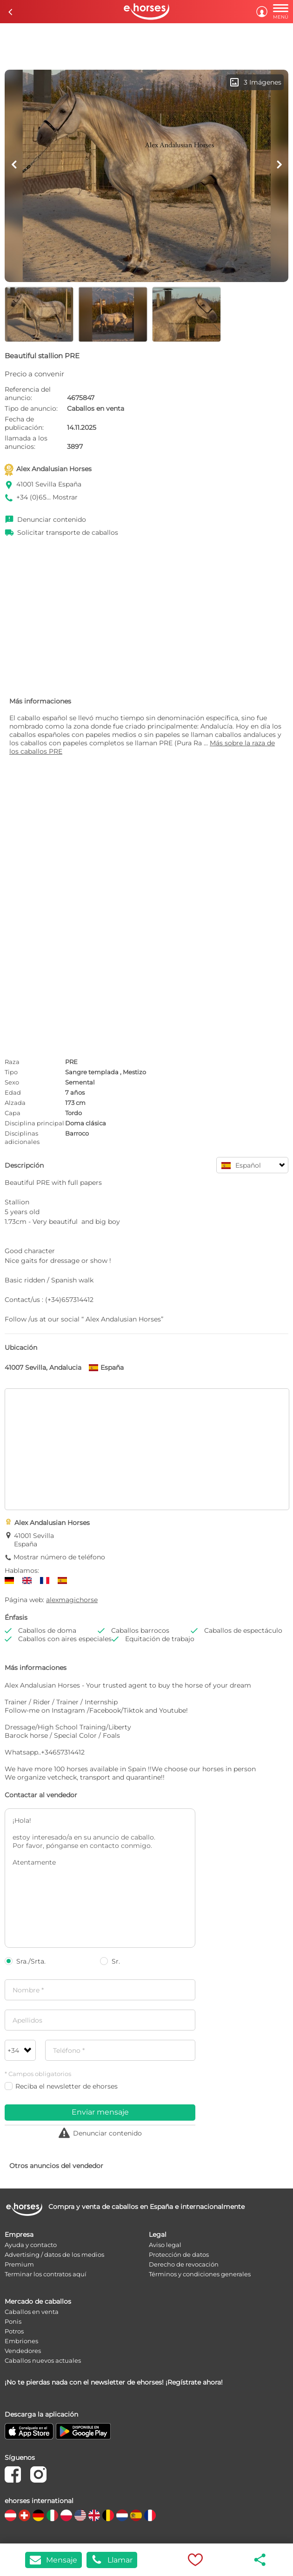 The height and width of the screenshot is (2576, 293). I want to click on Caballos en venta, so click(32, 2311).